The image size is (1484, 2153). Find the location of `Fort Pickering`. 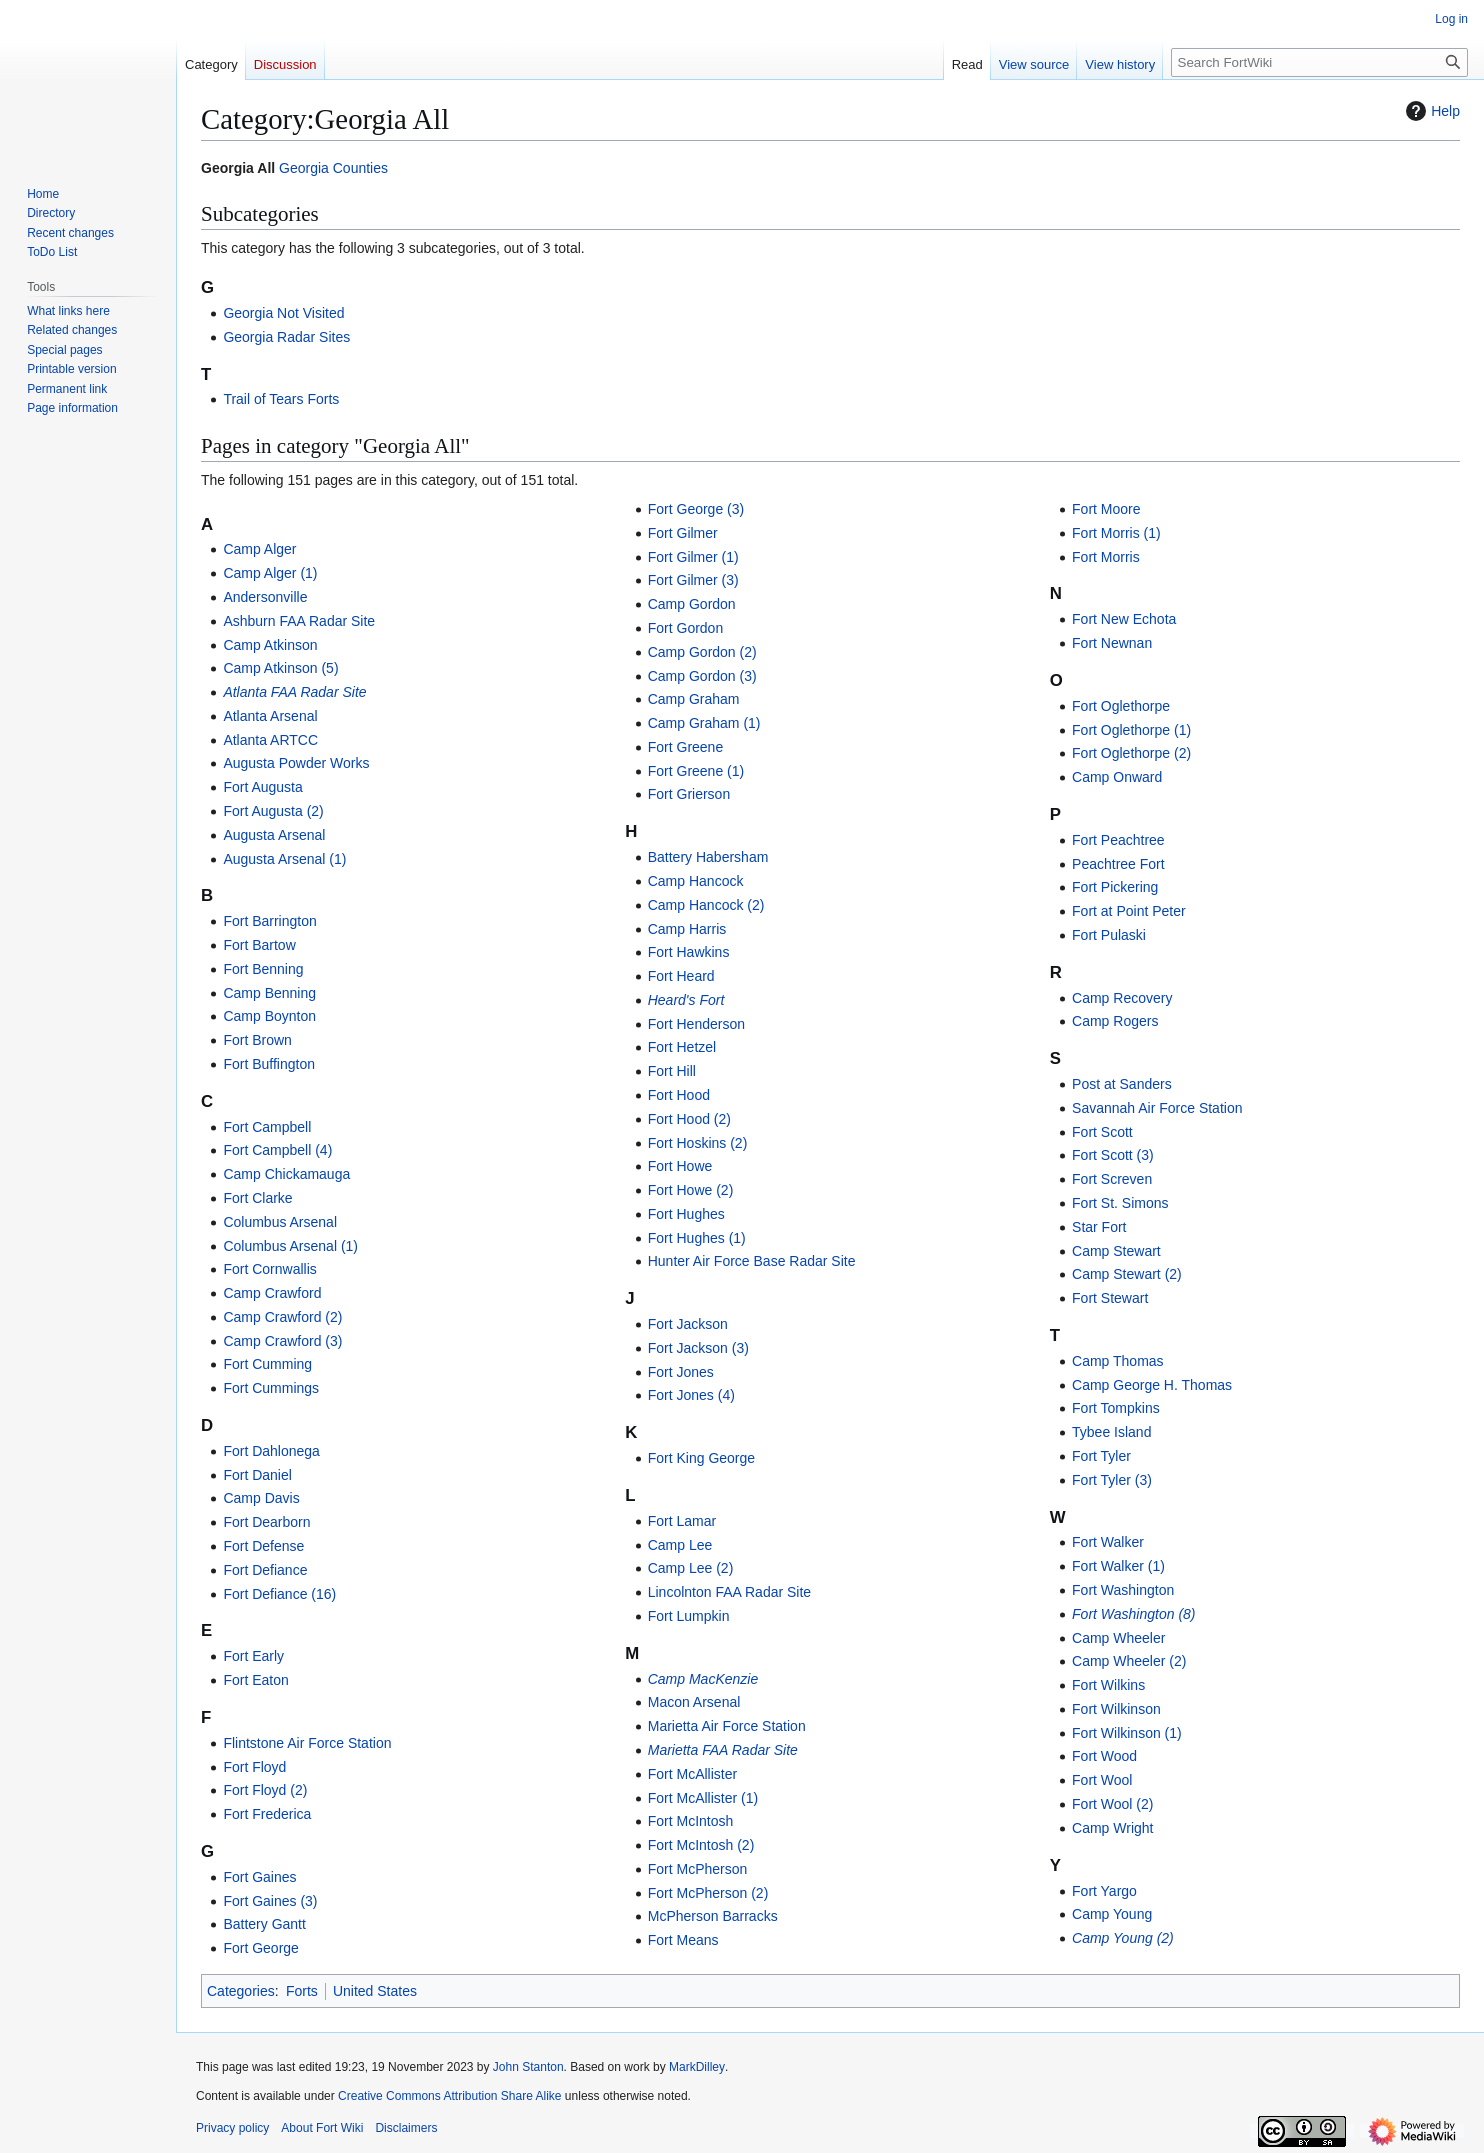

Fort Pickering is located at coordinates (1115, 887).